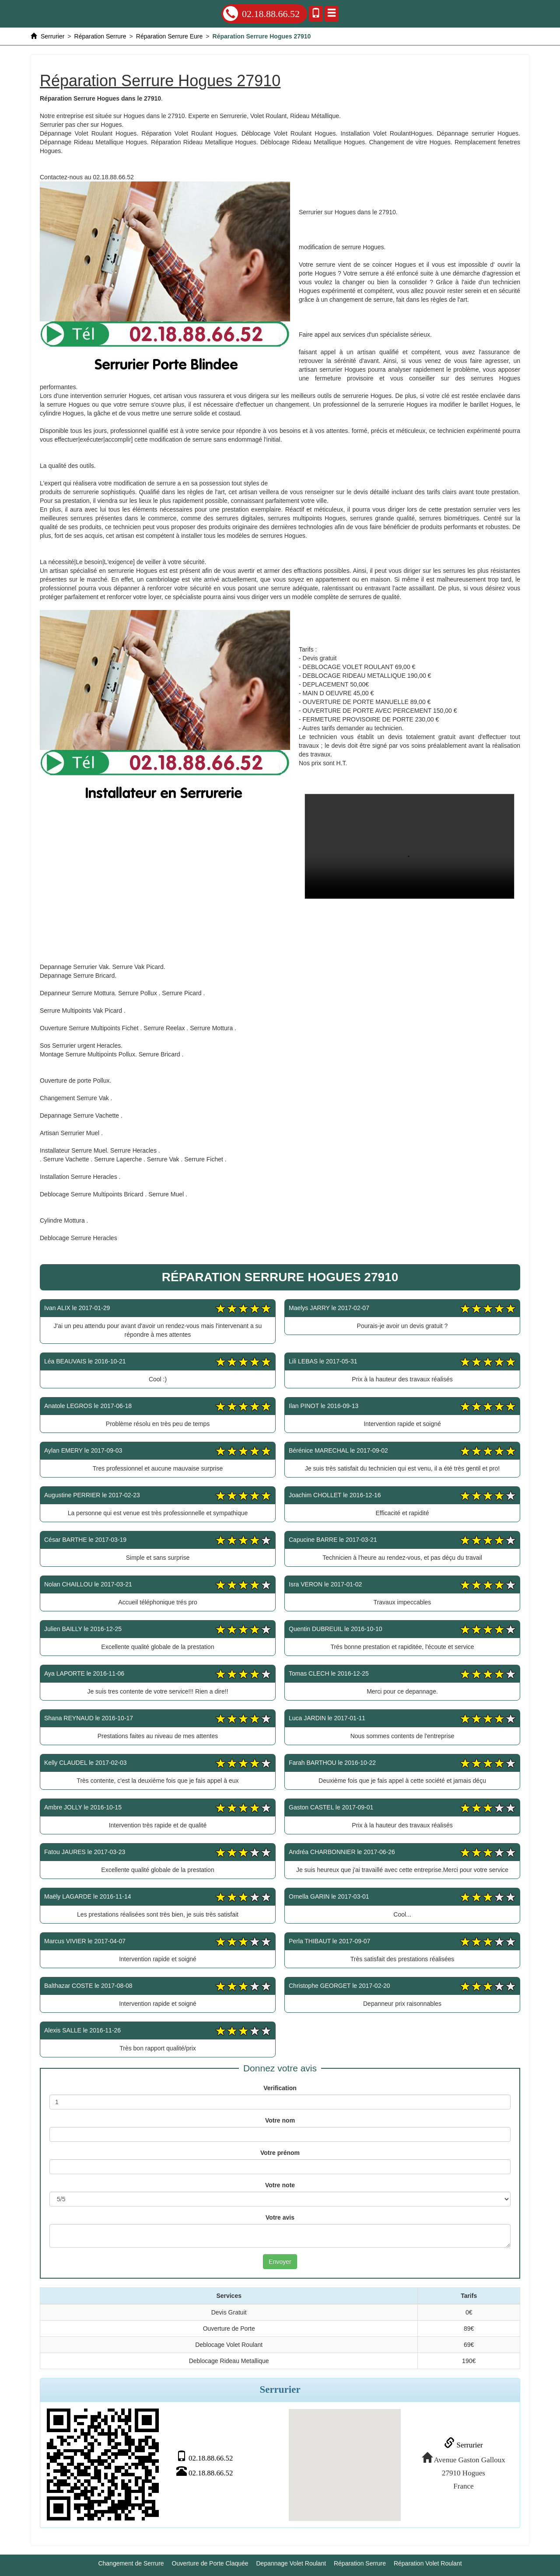  I want to click on Réparation Serrure, so click(360, 2562).